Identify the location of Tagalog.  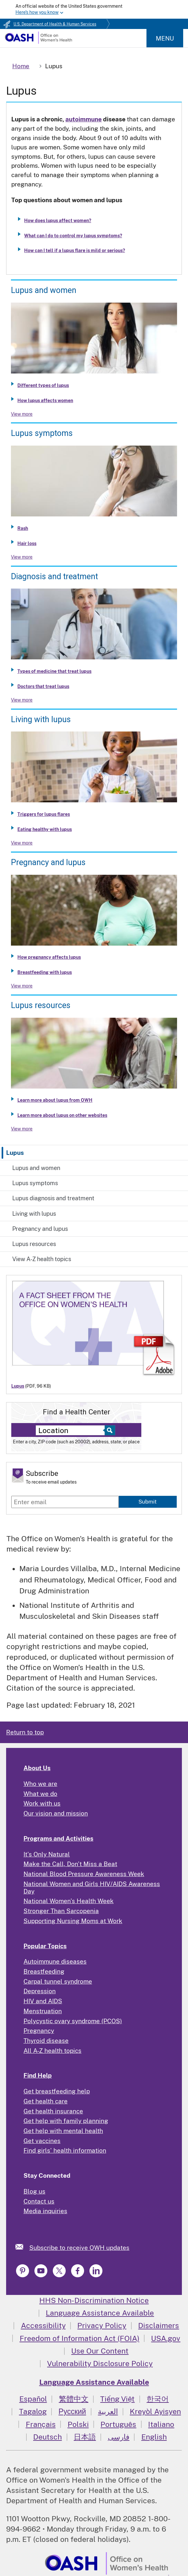
(33, 2411).